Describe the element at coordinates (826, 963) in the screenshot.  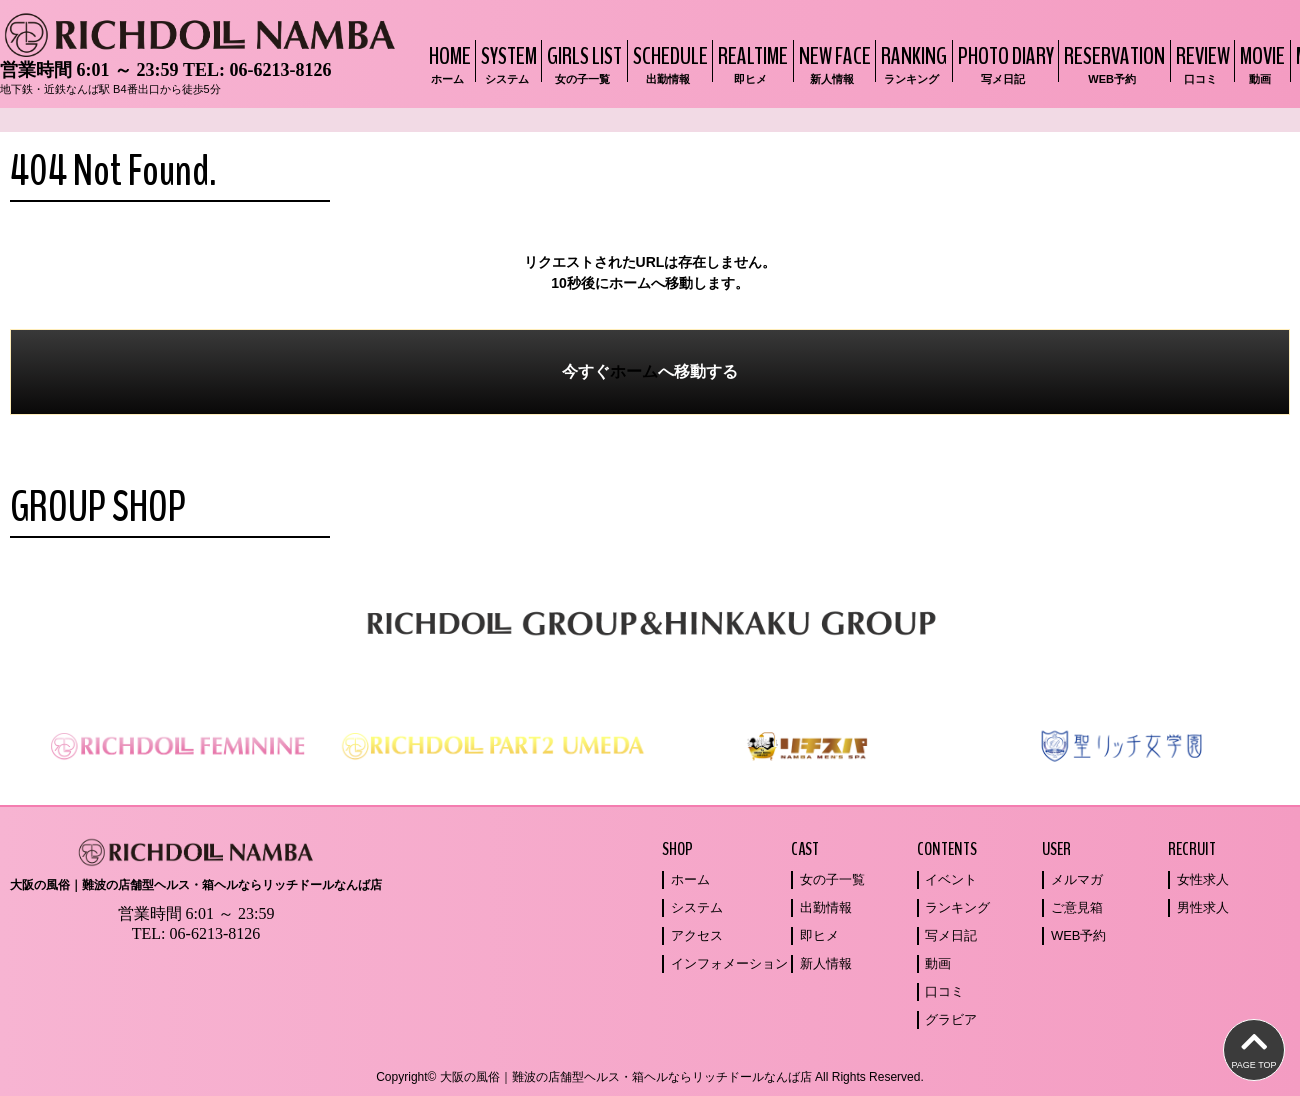
I see `新人情報` at that location.